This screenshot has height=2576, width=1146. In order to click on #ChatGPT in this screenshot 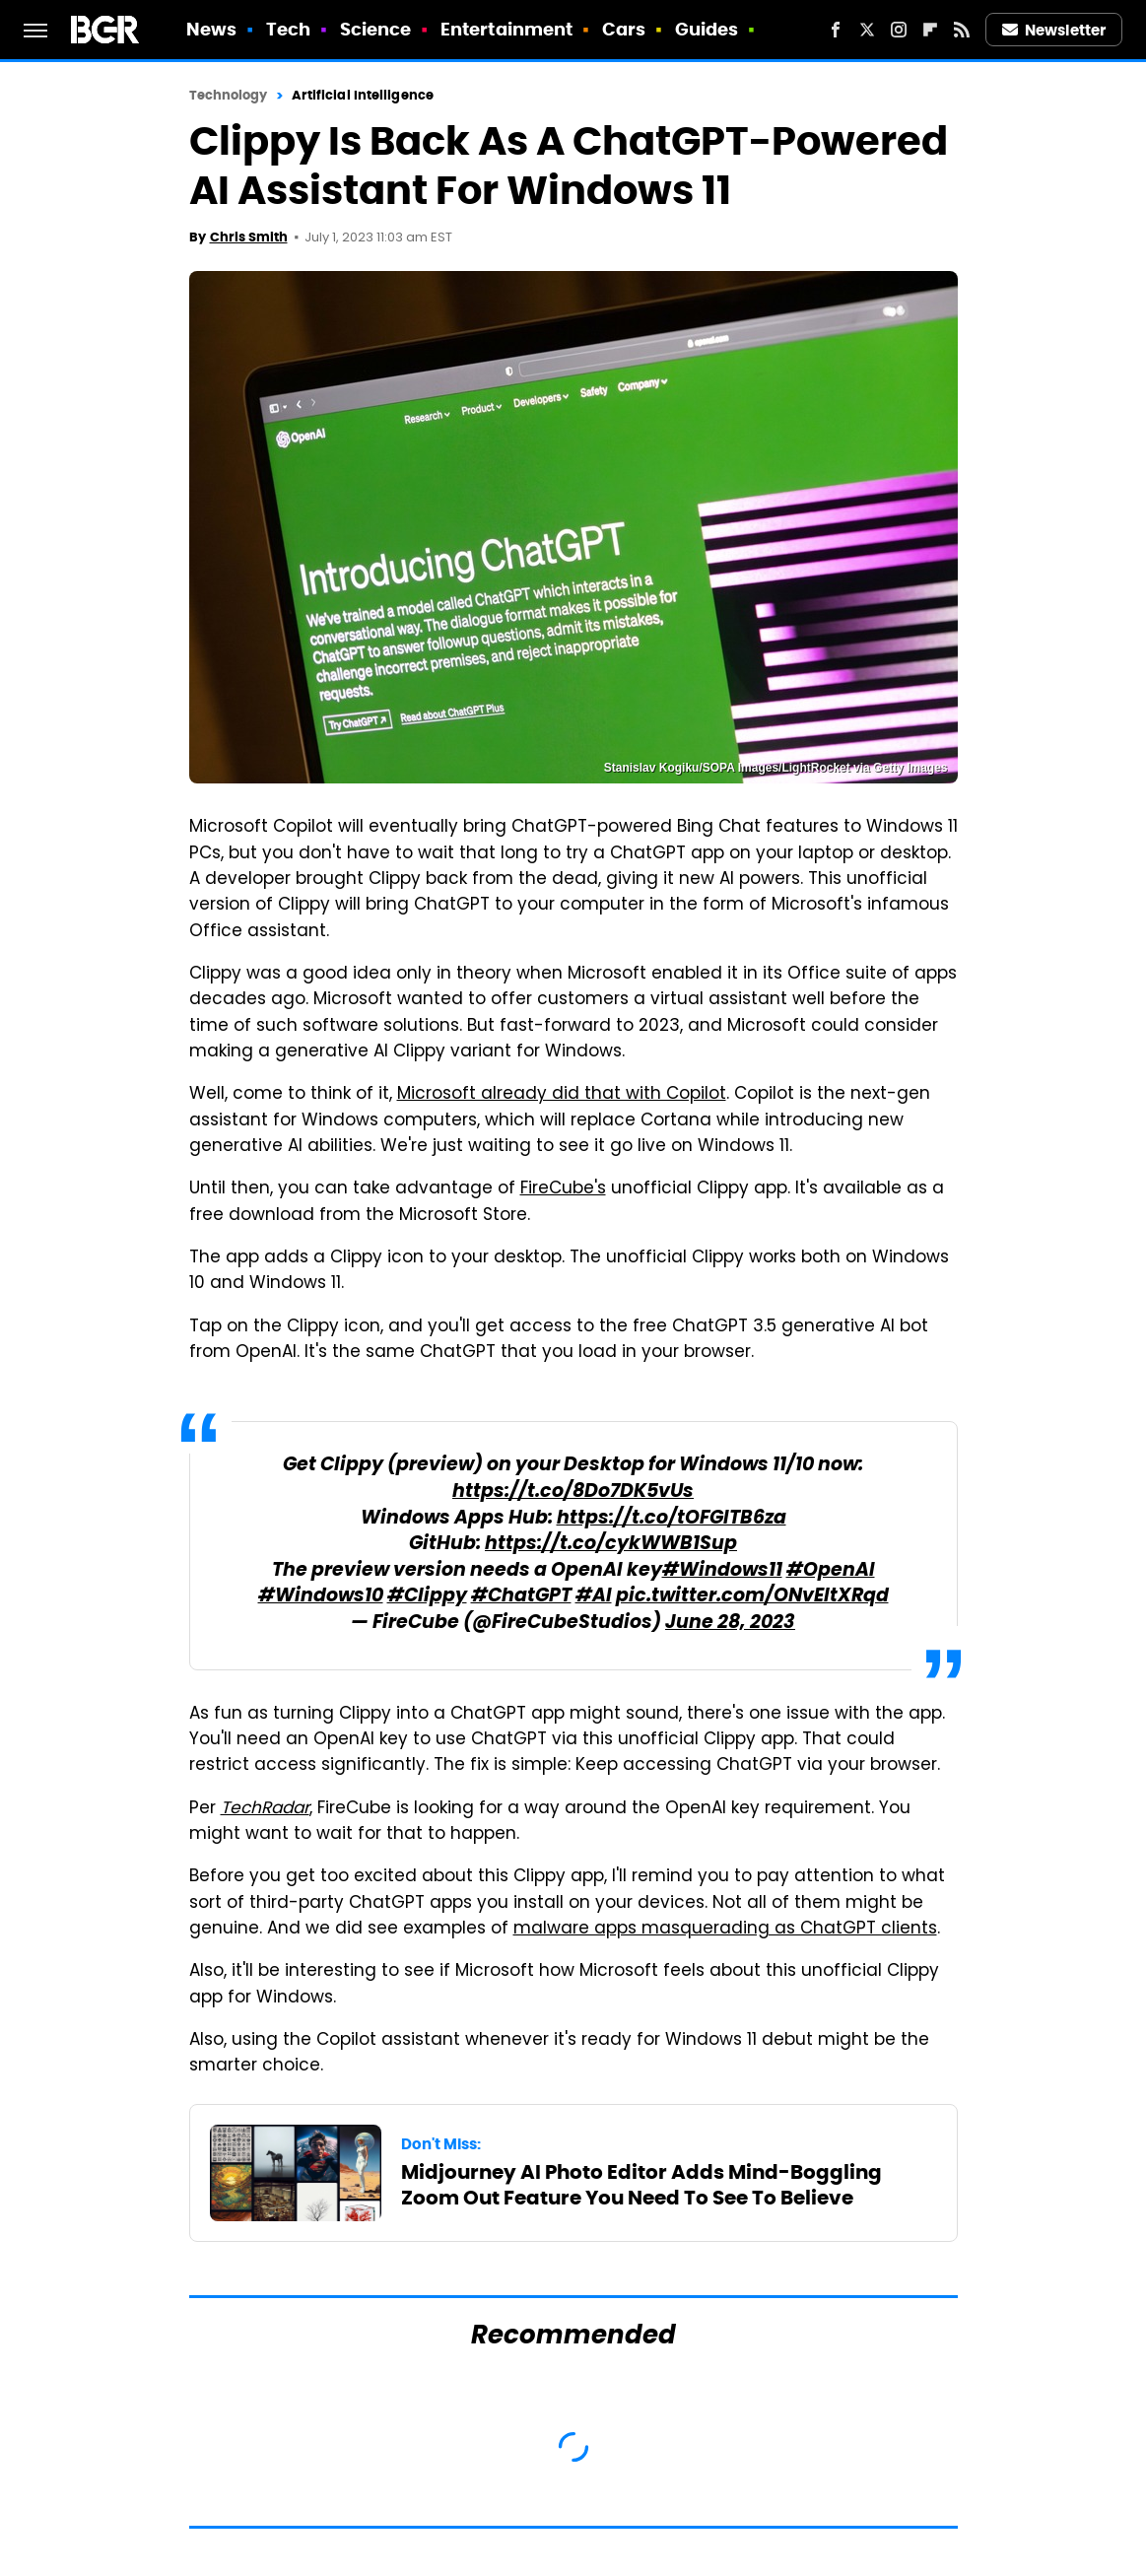, I will do `click(521, 1597)`.